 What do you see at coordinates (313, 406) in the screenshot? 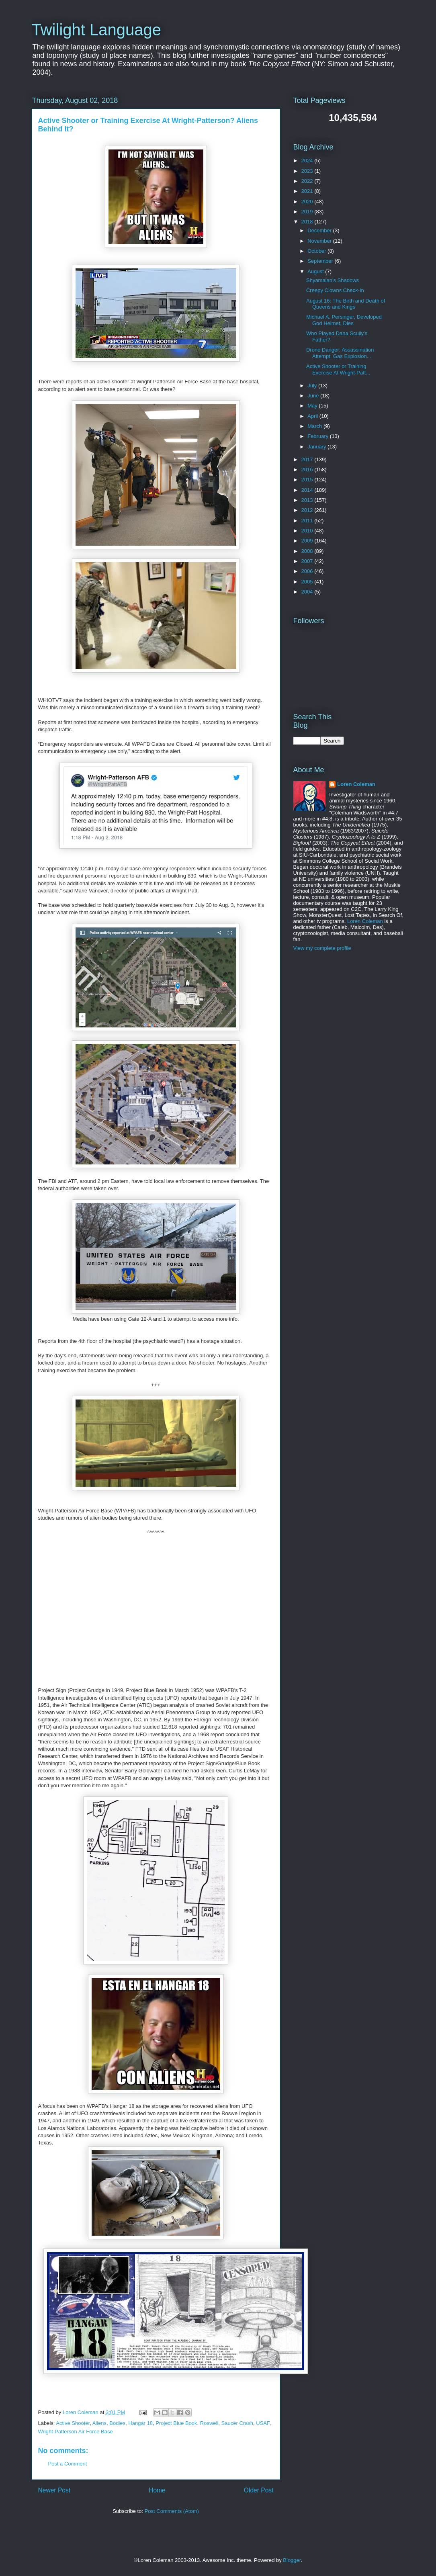
I see `May` at bounding box center [313, 406].